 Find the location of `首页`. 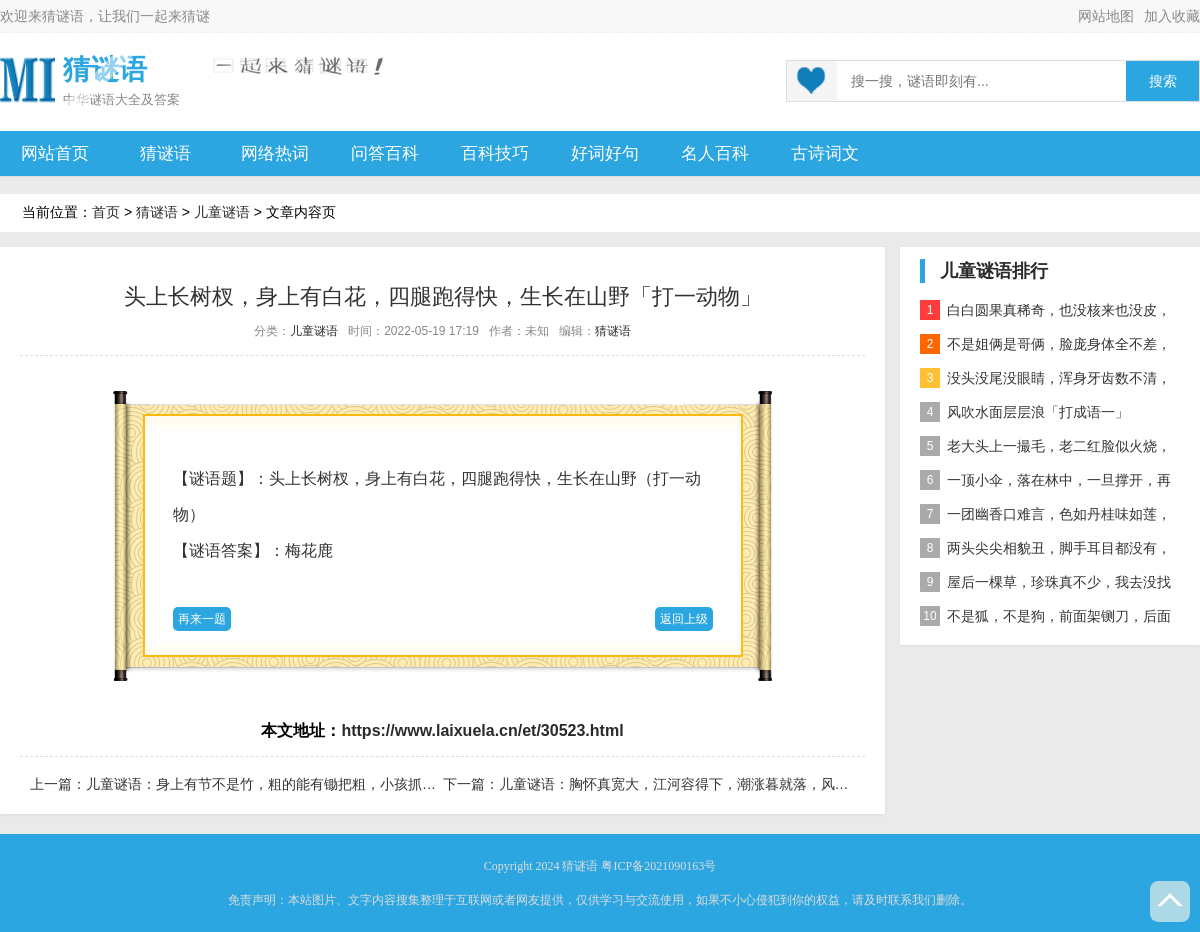

首页 is located at coordinates (106, 212).